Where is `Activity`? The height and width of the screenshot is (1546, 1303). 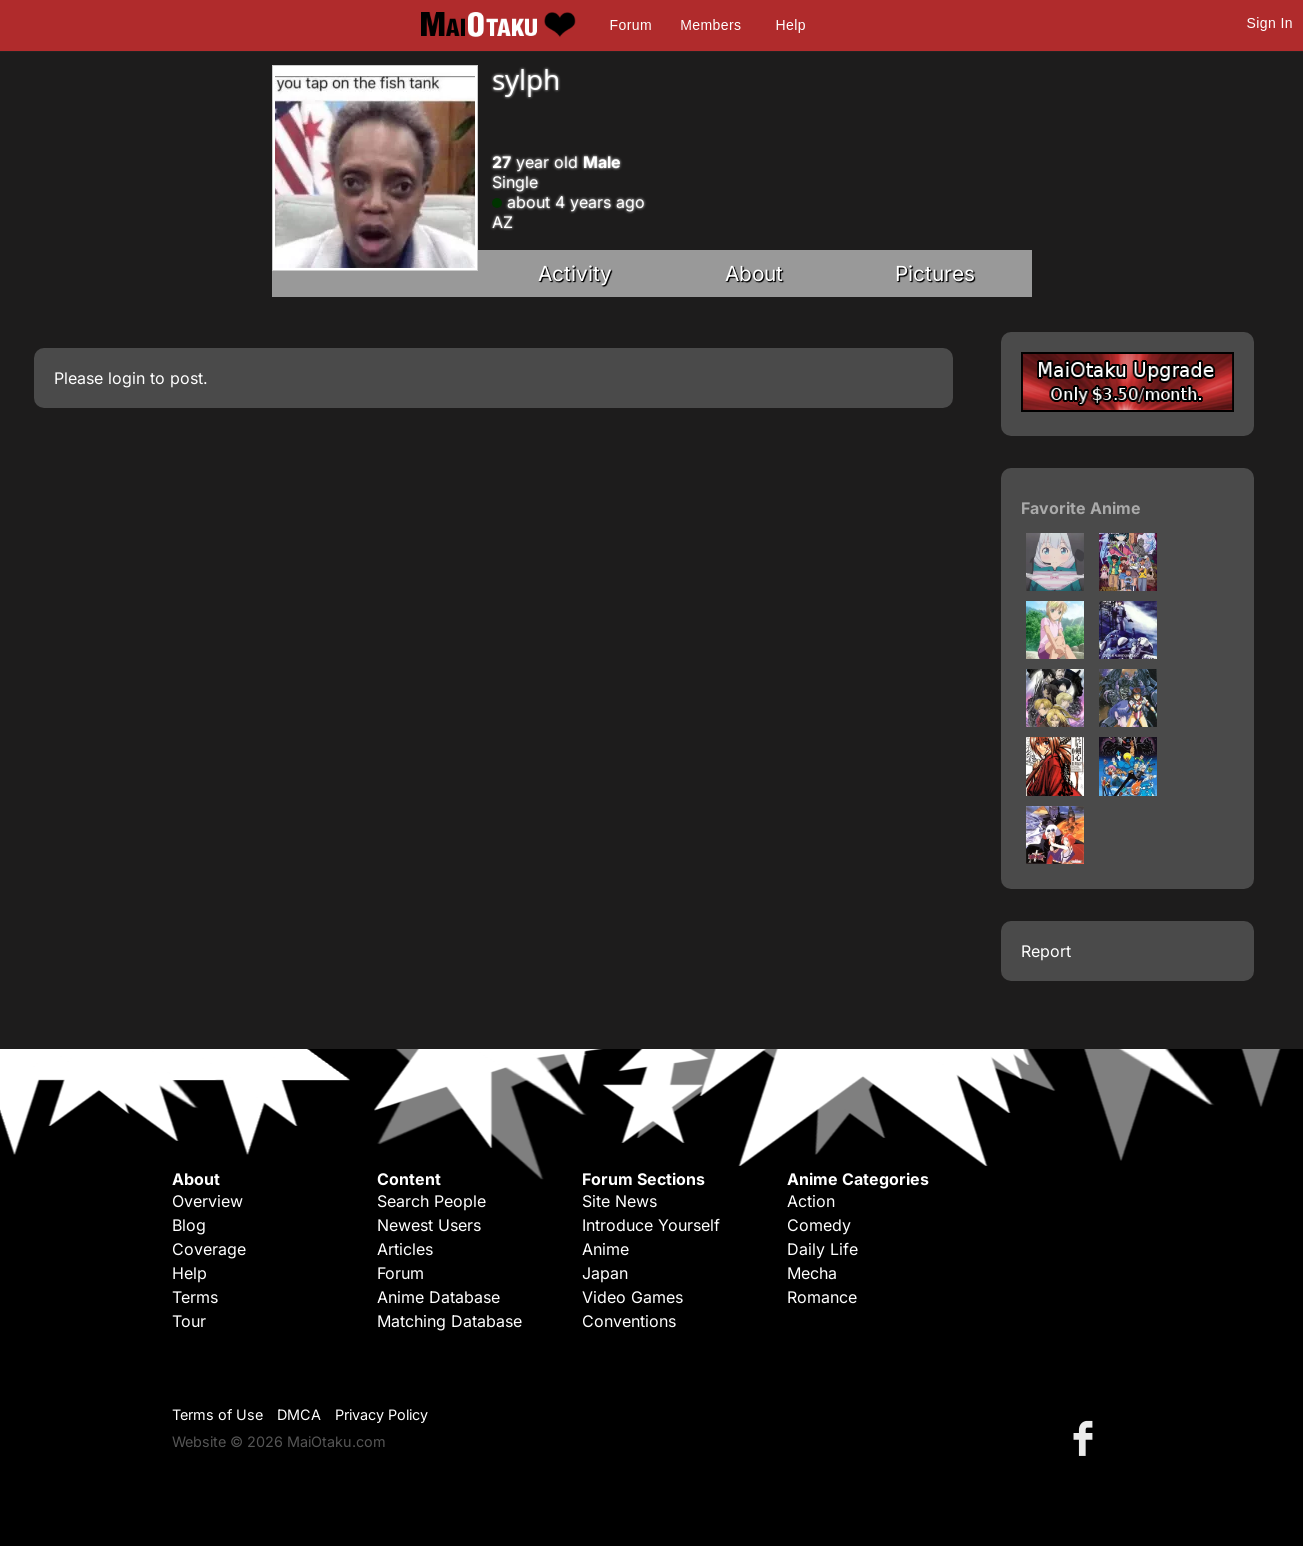
Activity is located at coordinates (575, 273).